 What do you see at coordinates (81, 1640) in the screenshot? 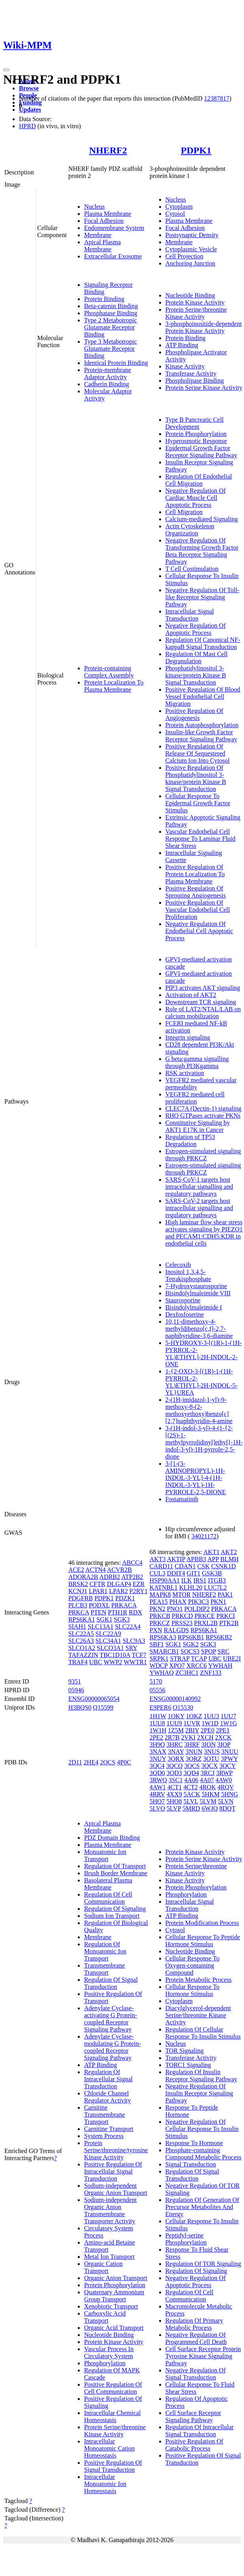
I see `SLC26A3` at bounding box center [81, 1640].